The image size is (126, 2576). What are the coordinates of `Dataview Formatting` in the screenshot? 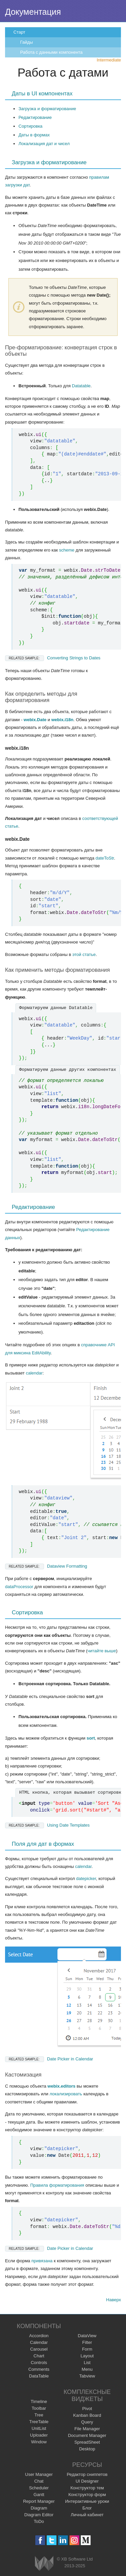 It's located at (46, 1566).